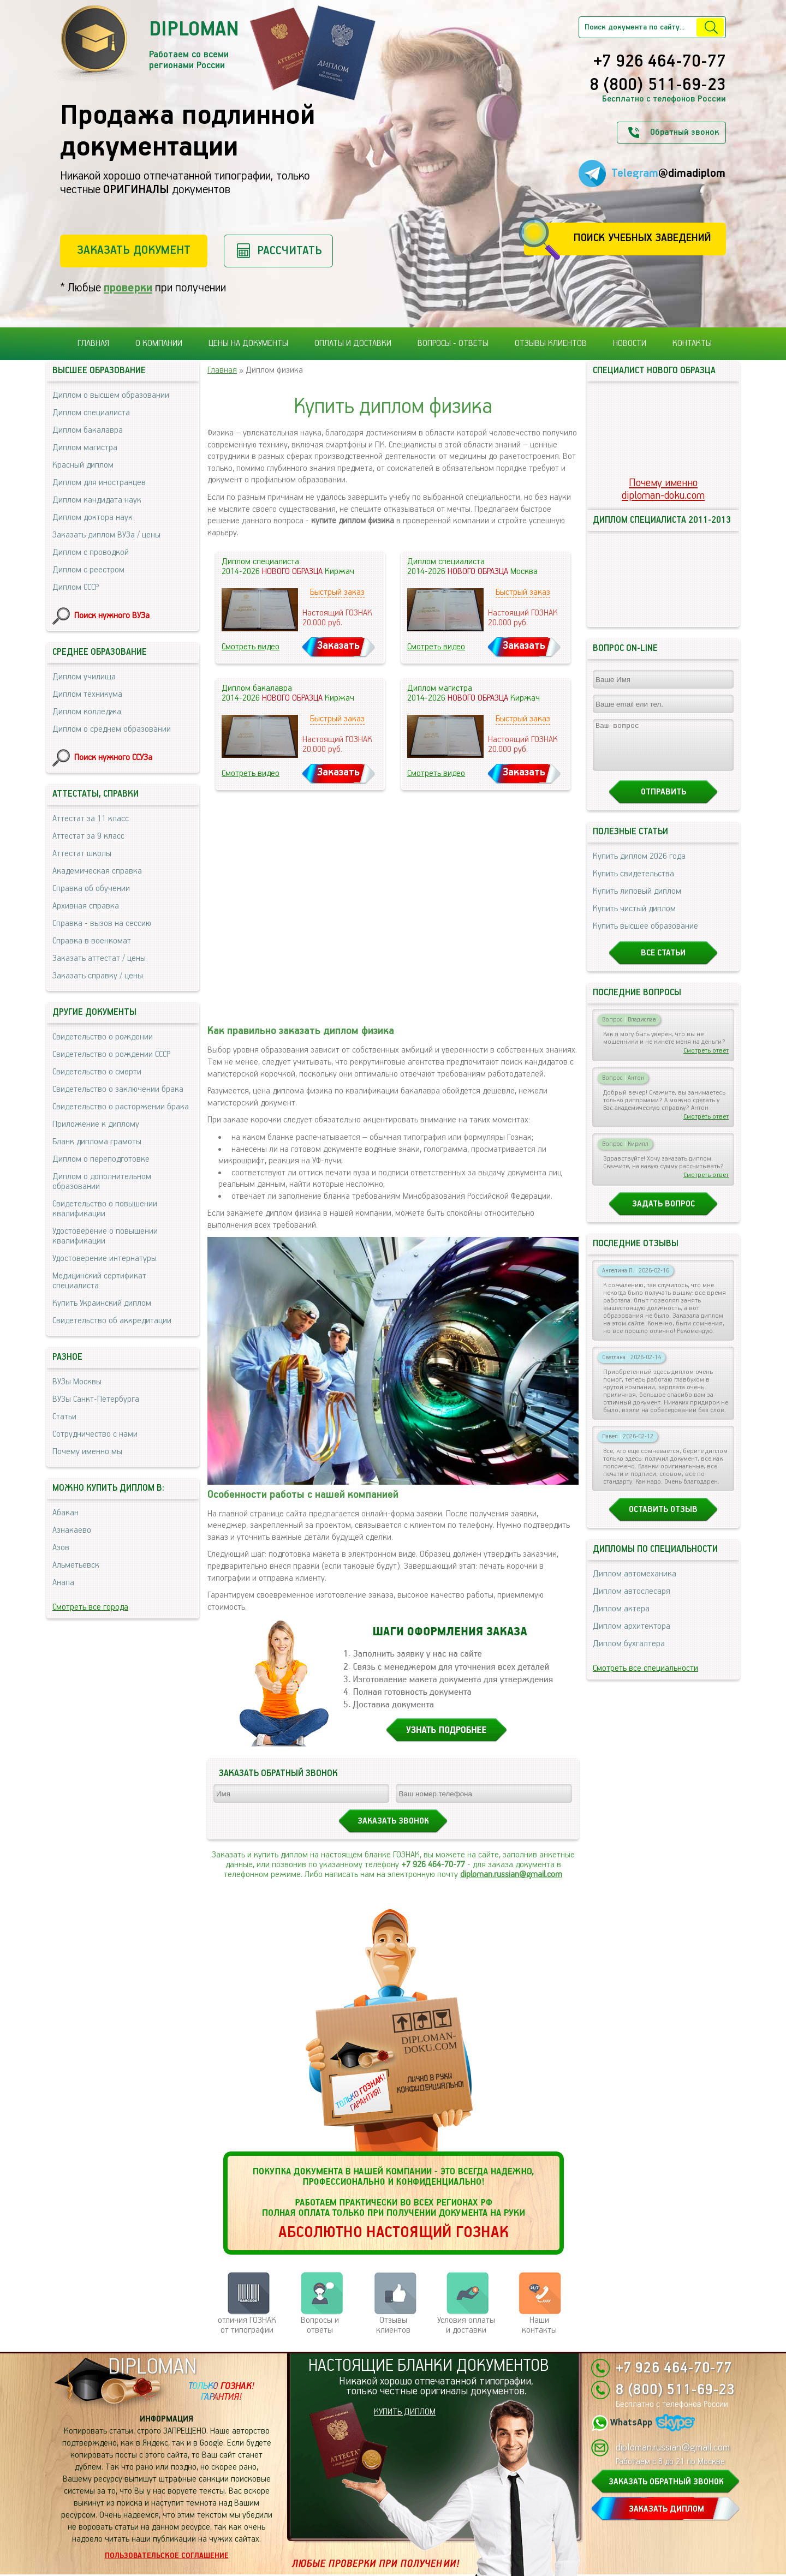 This screenshot has height=2576, width=786. What do you see at coordinates (120, 1107) in the screenshot?
I see `Свидетельство о расторжении брака` at bounding box center [120, 1107].